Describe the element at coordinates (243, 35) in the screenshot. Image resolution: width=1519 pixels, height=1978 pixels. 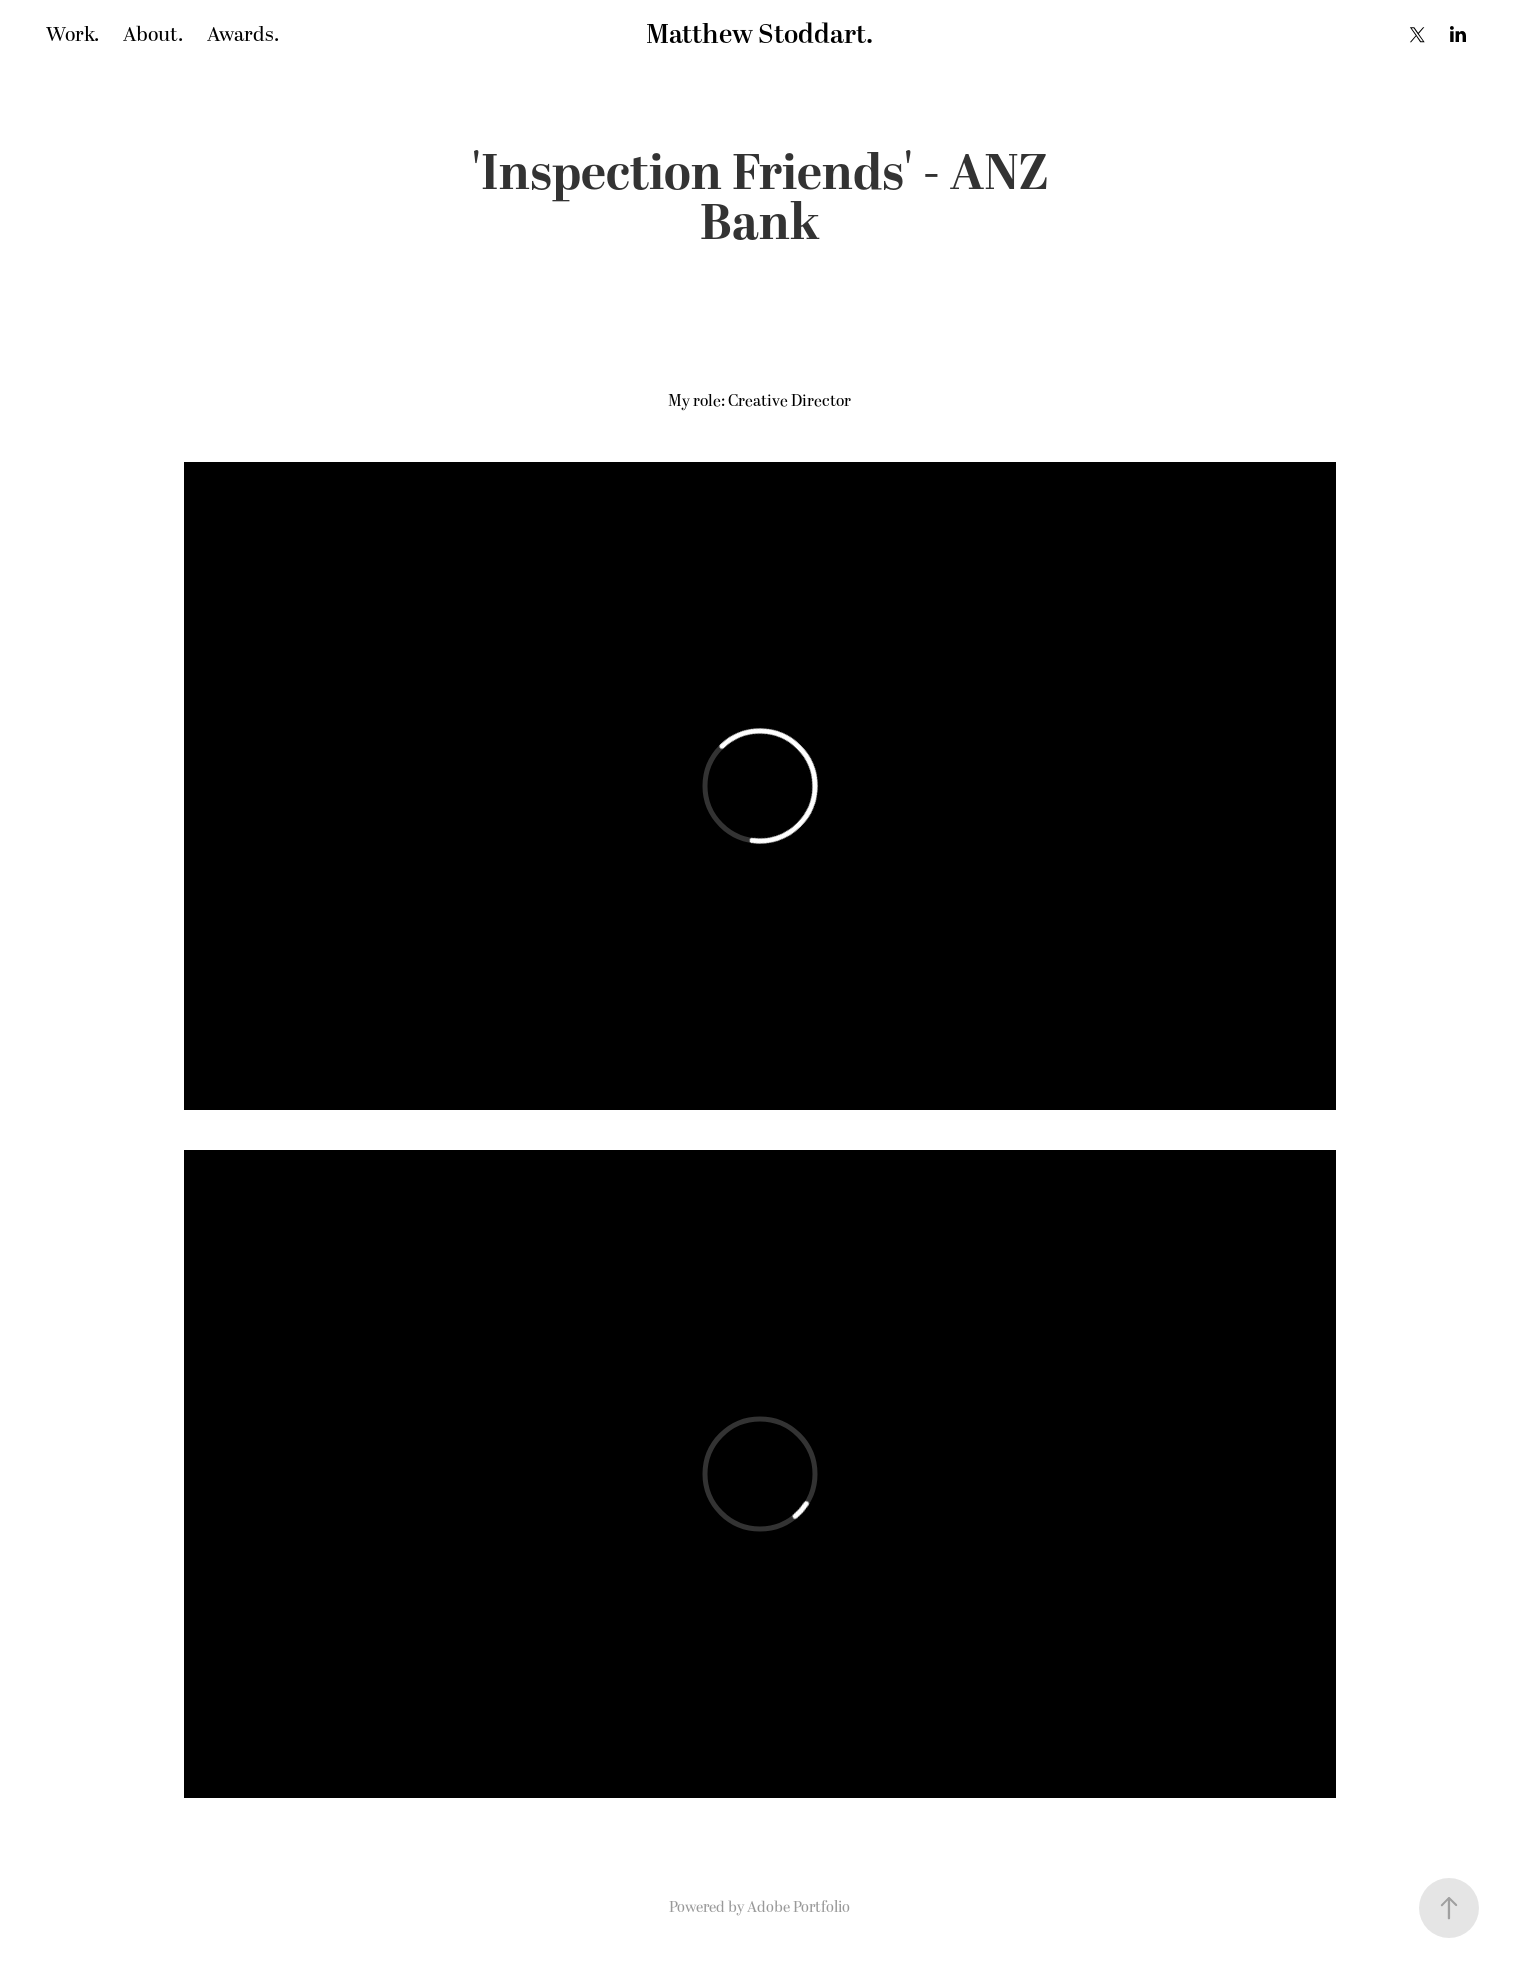
I see `Awards.` at that location.